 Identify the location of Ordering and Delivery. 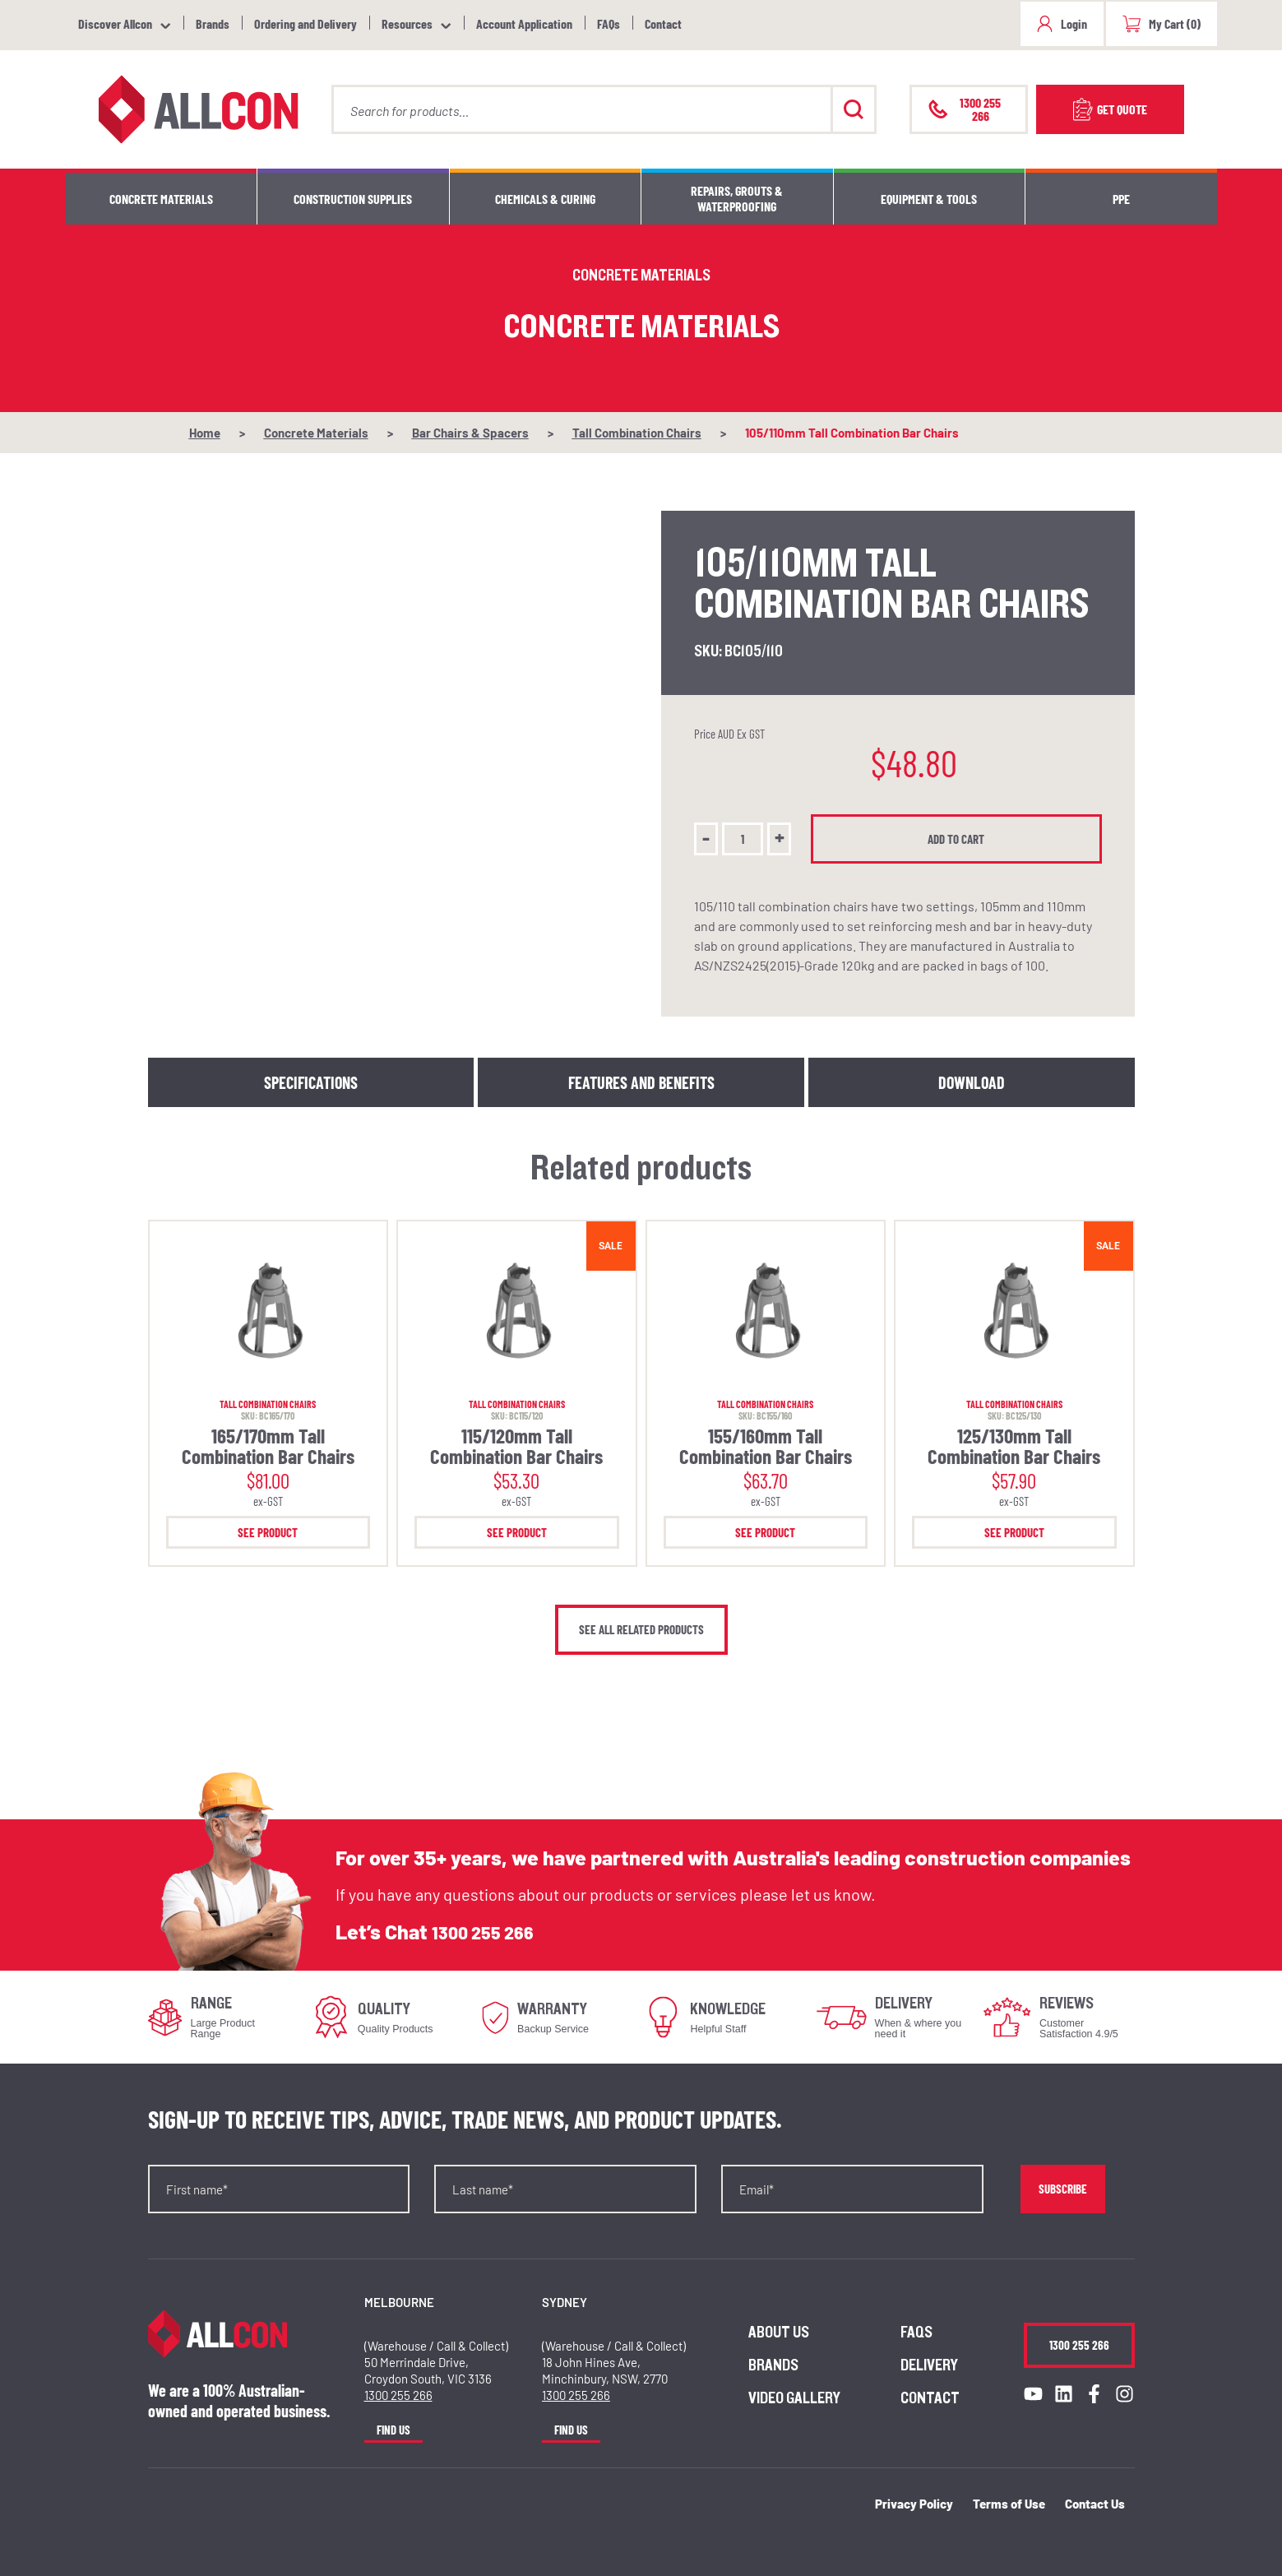
(305, 23).